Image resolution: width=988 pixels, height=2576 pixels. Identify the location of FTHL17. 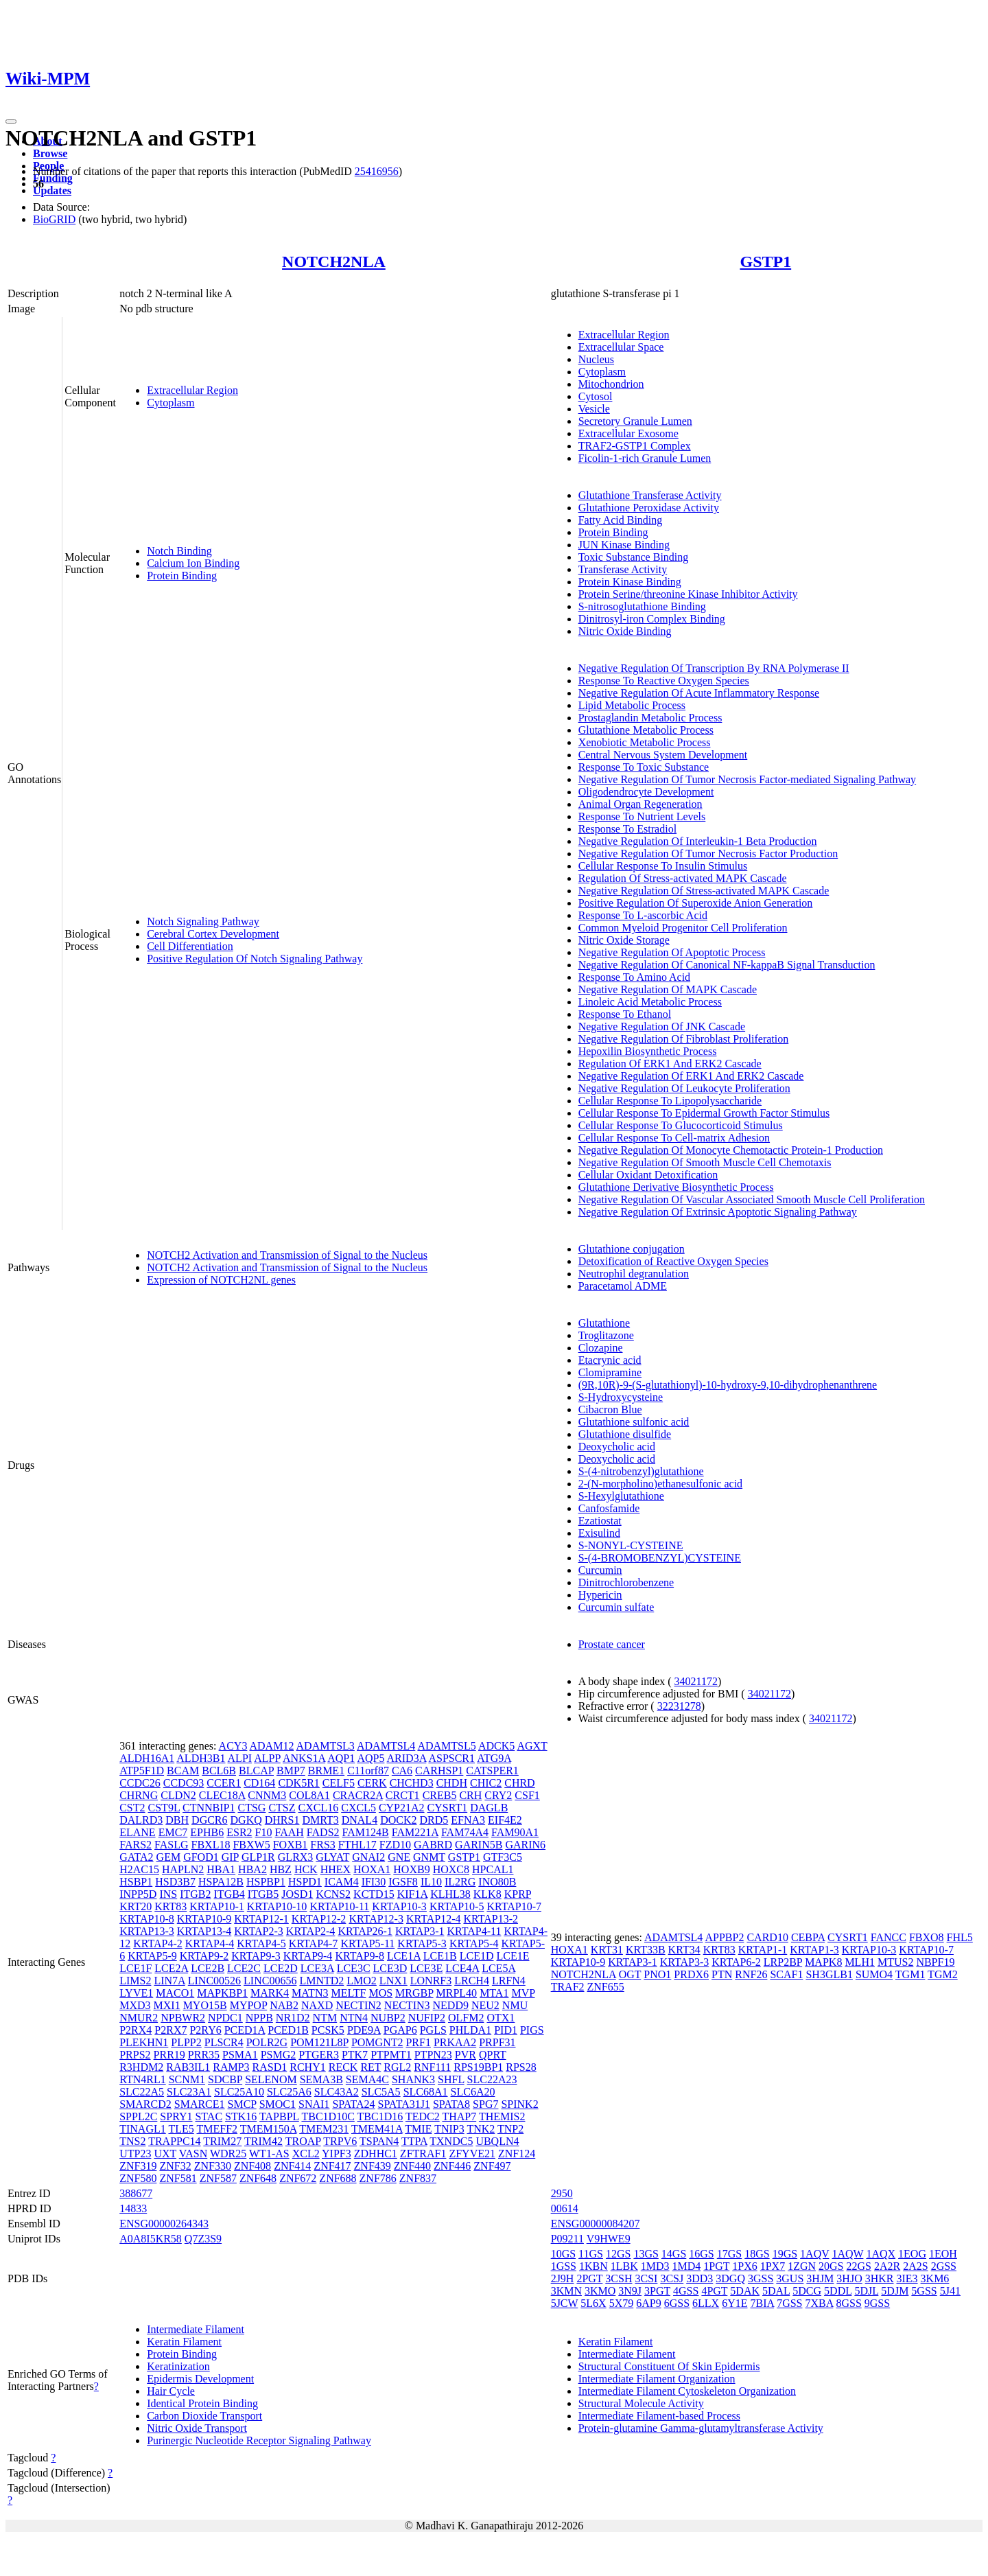
(357, 1844).